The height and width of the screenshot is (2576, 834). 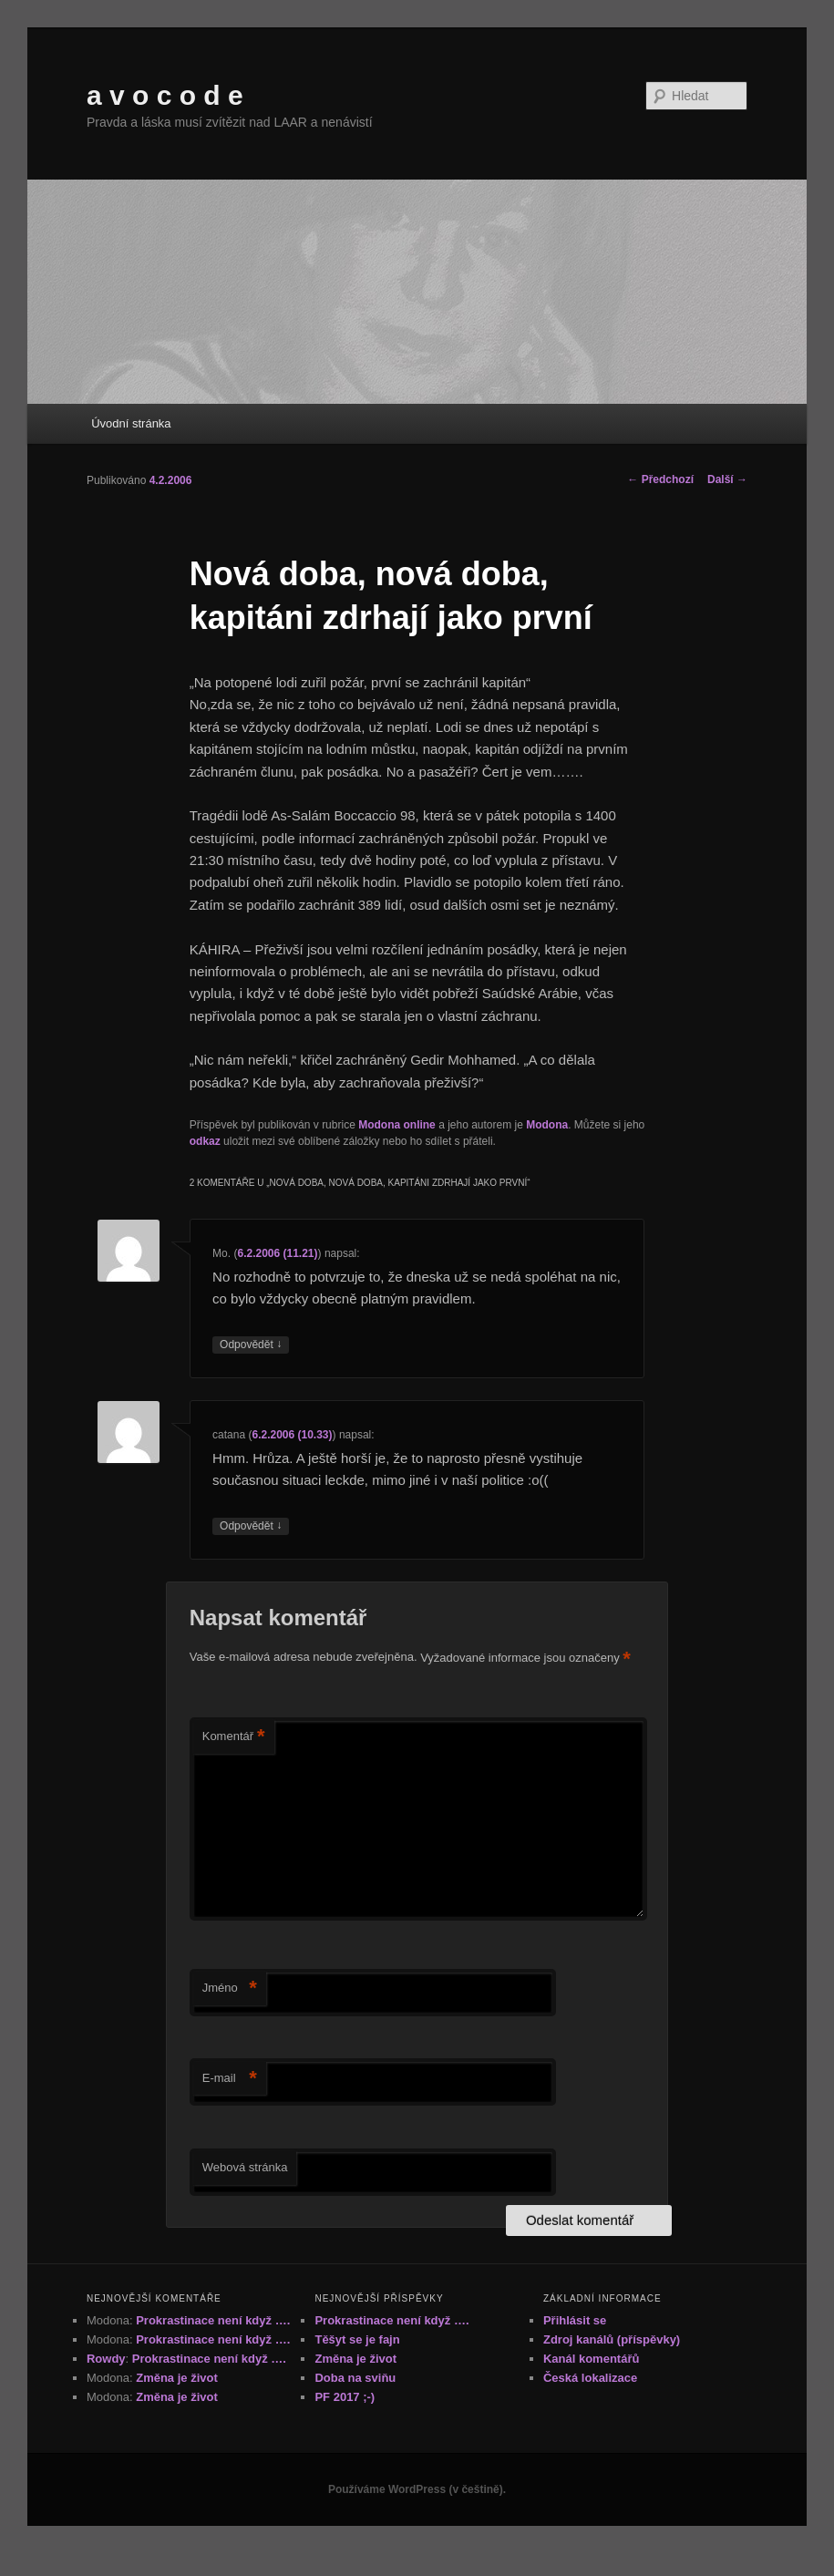 I want to click on PF 2017 ;-), so click(x=344, y=2397).